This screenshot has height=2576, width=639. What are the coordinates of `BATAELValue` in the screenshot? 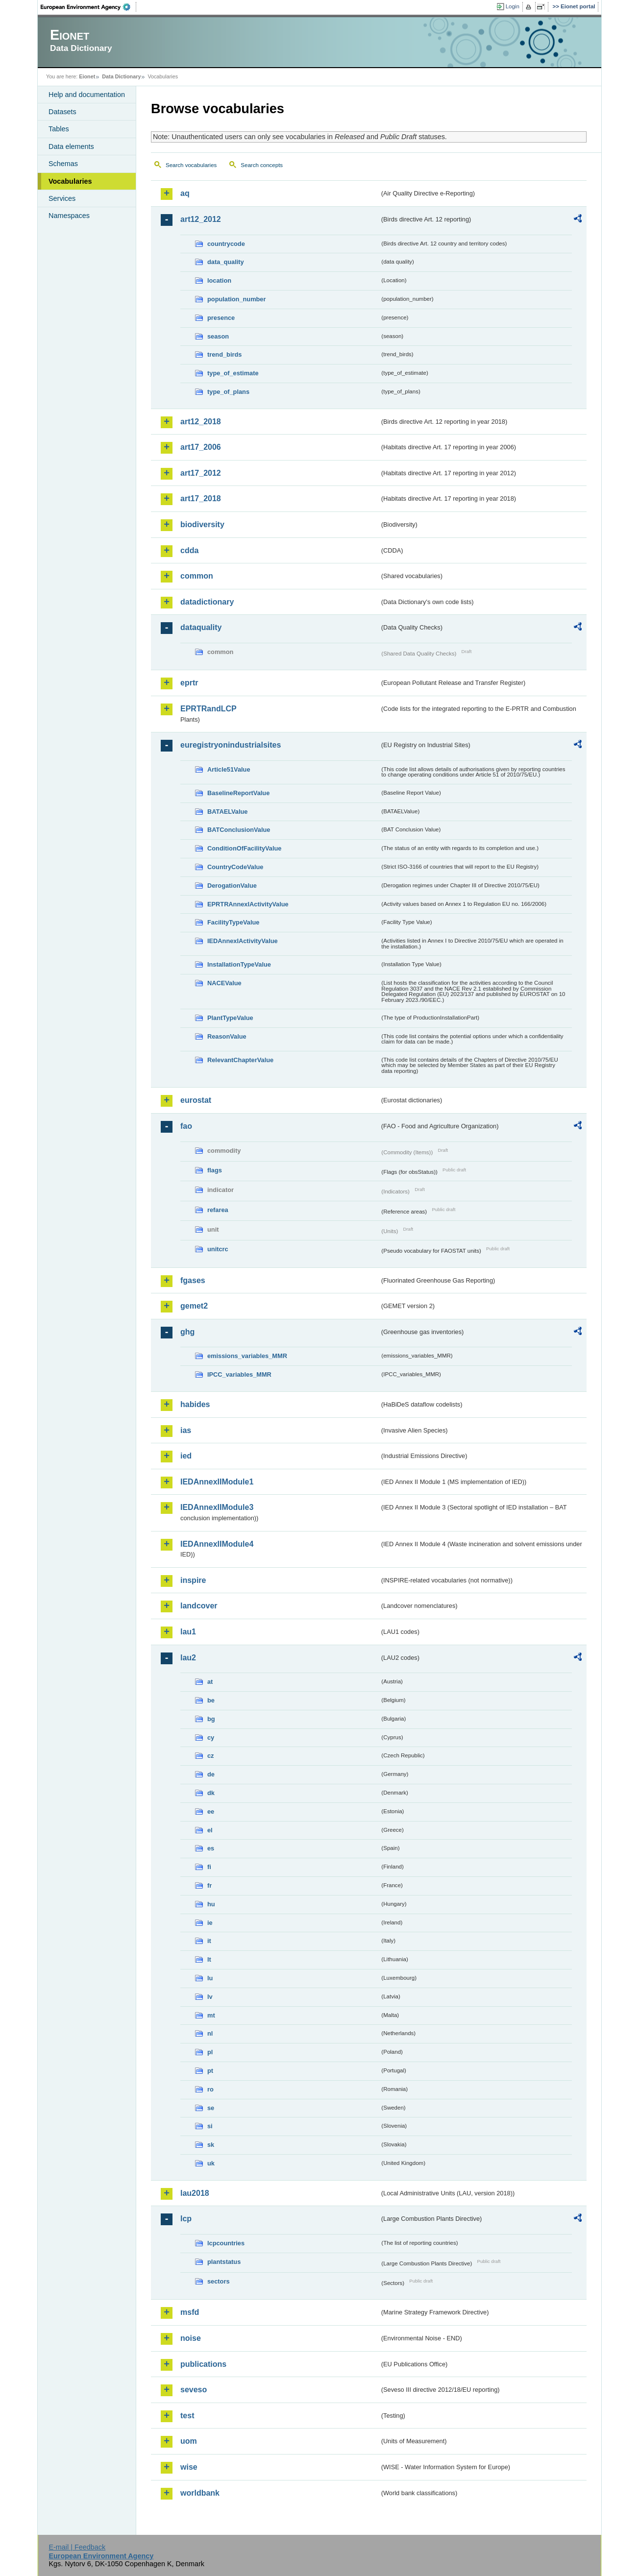 It's located at (227, 811).